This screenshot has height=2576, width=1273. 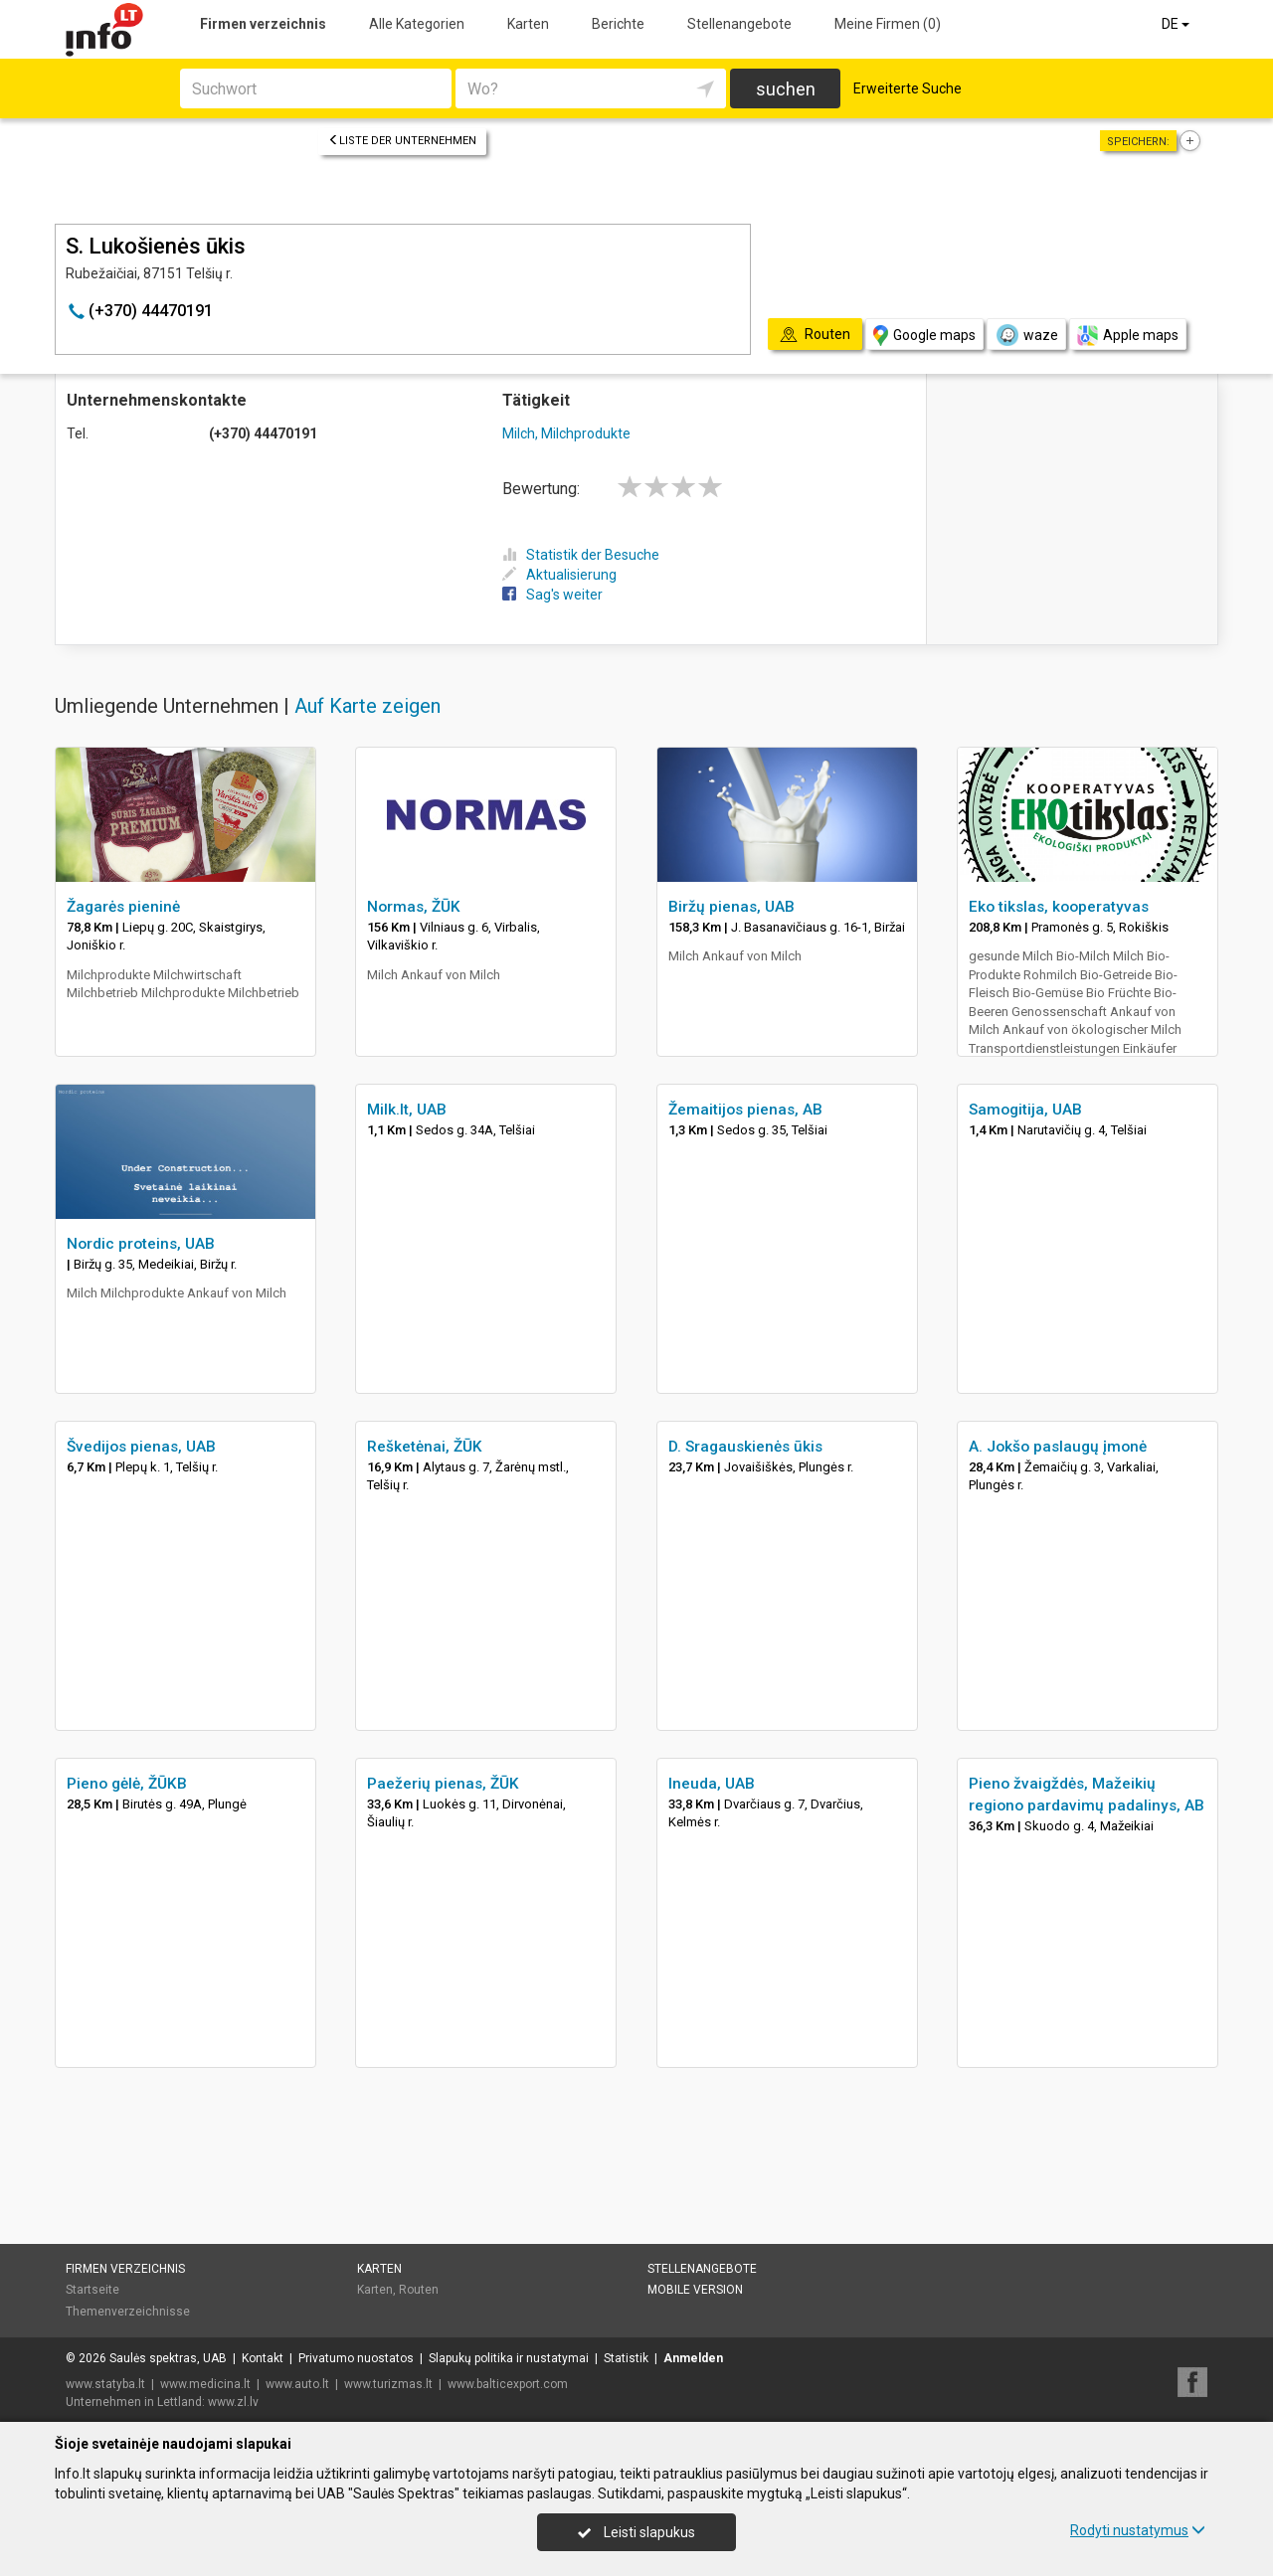 What do you see at coordinates (233, 2402) in the screenshot?
I see `www.zl.lv` at bounding box center [233, 2402].